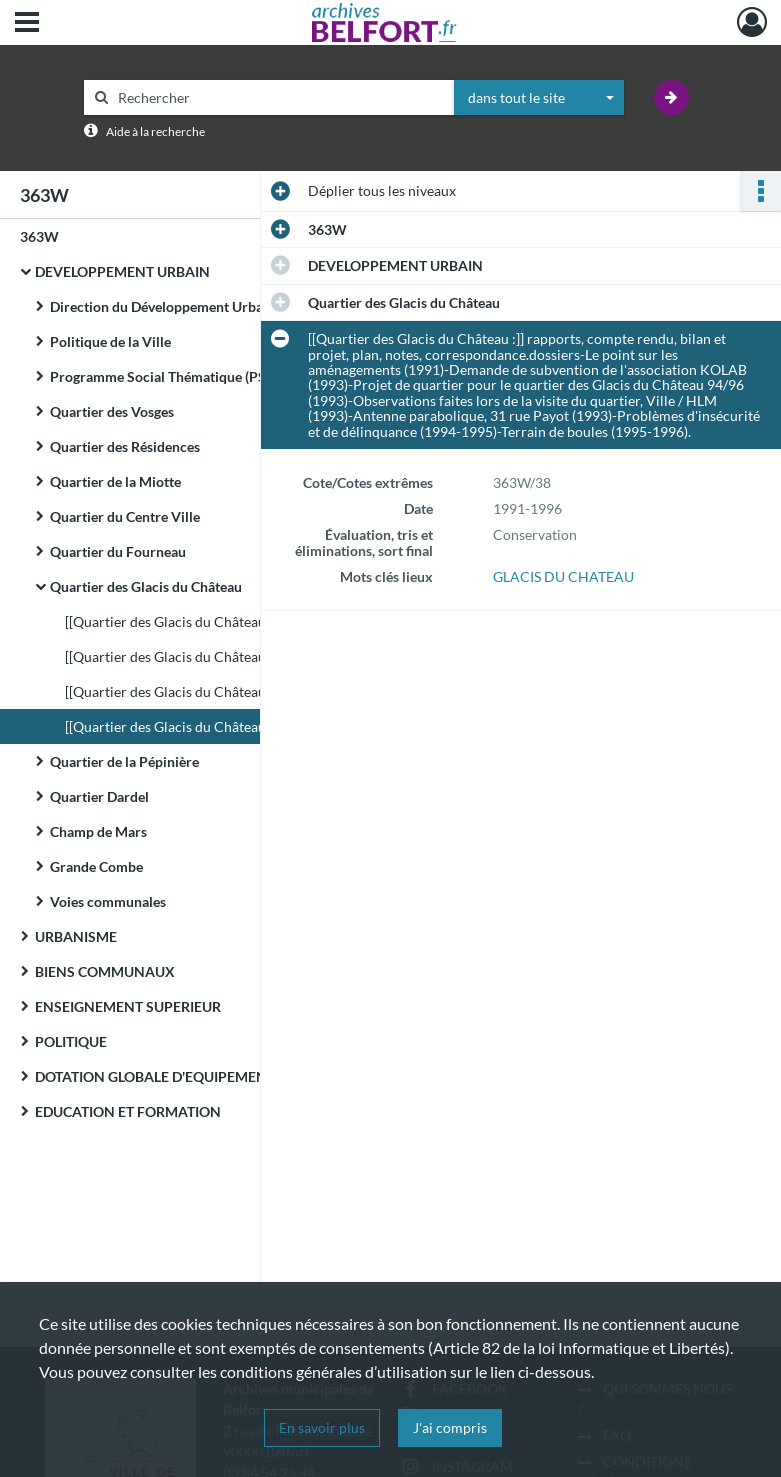  What do you see at coordinates (71, 1041) in the screenshot?
I see `POLITIQUE` at bounding box center [71, 1041].